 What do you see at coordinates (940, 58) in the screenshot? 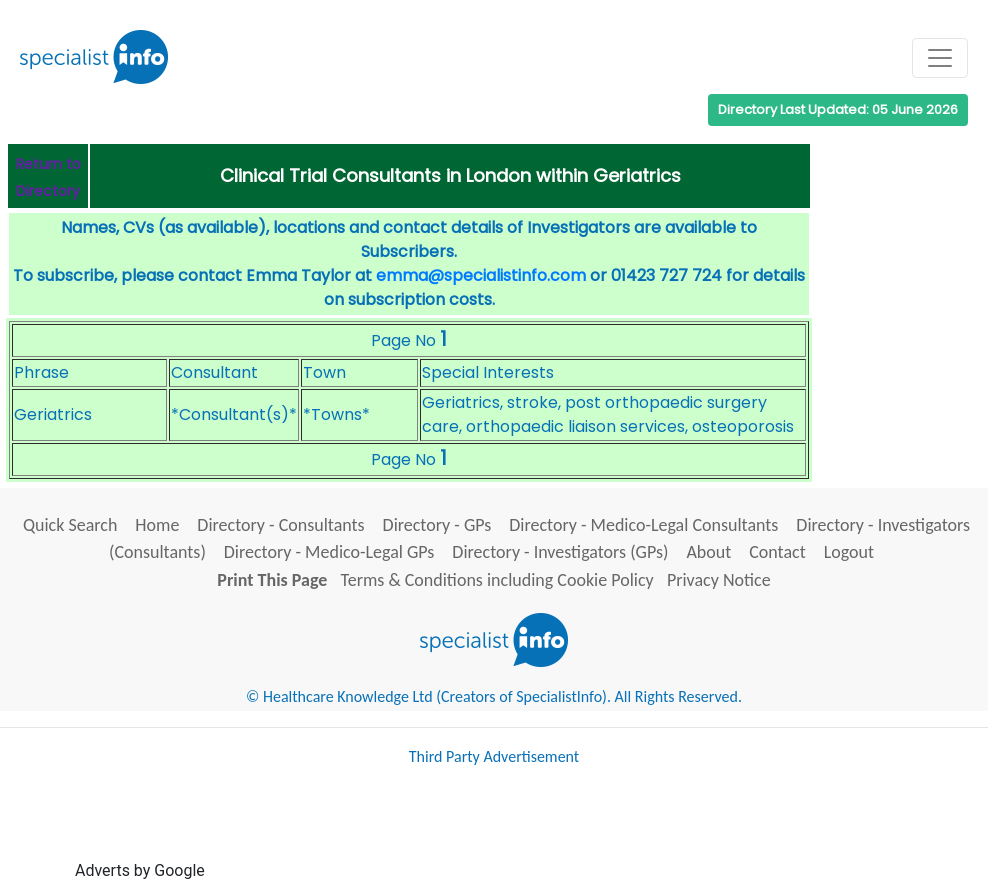
I see `[Toggle navigation]` at bounding box center [940, 58].